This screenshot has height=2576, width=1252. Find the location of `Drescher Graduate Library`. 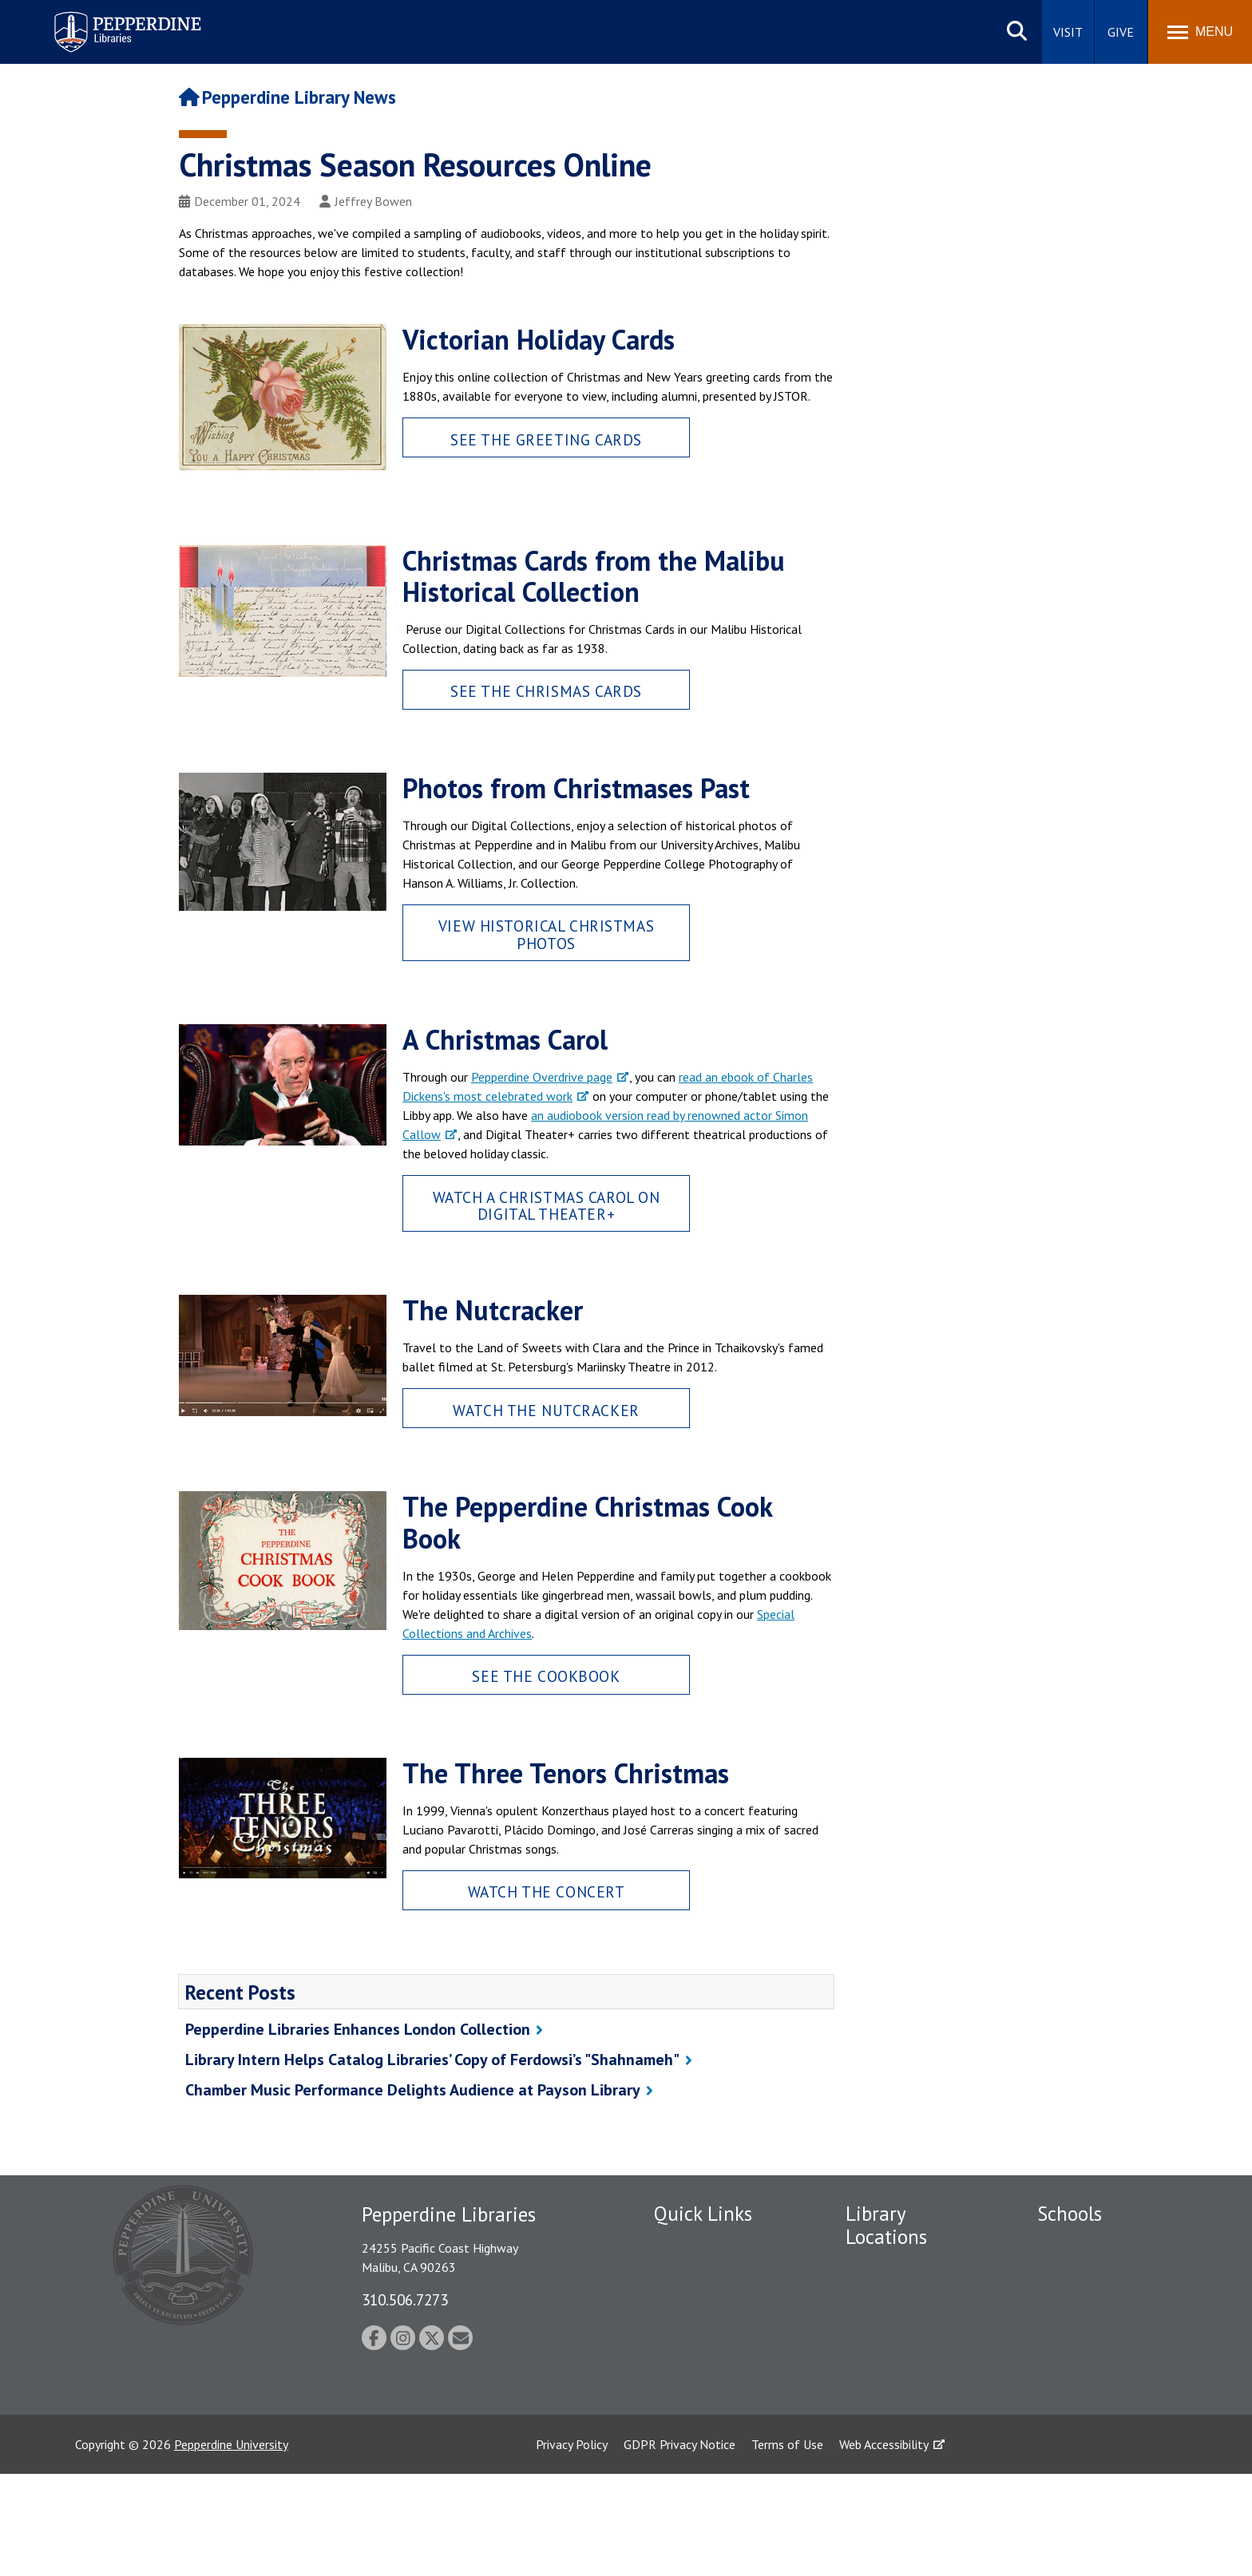

Drescher Graduate Library is located at coordinates (895, 2303).